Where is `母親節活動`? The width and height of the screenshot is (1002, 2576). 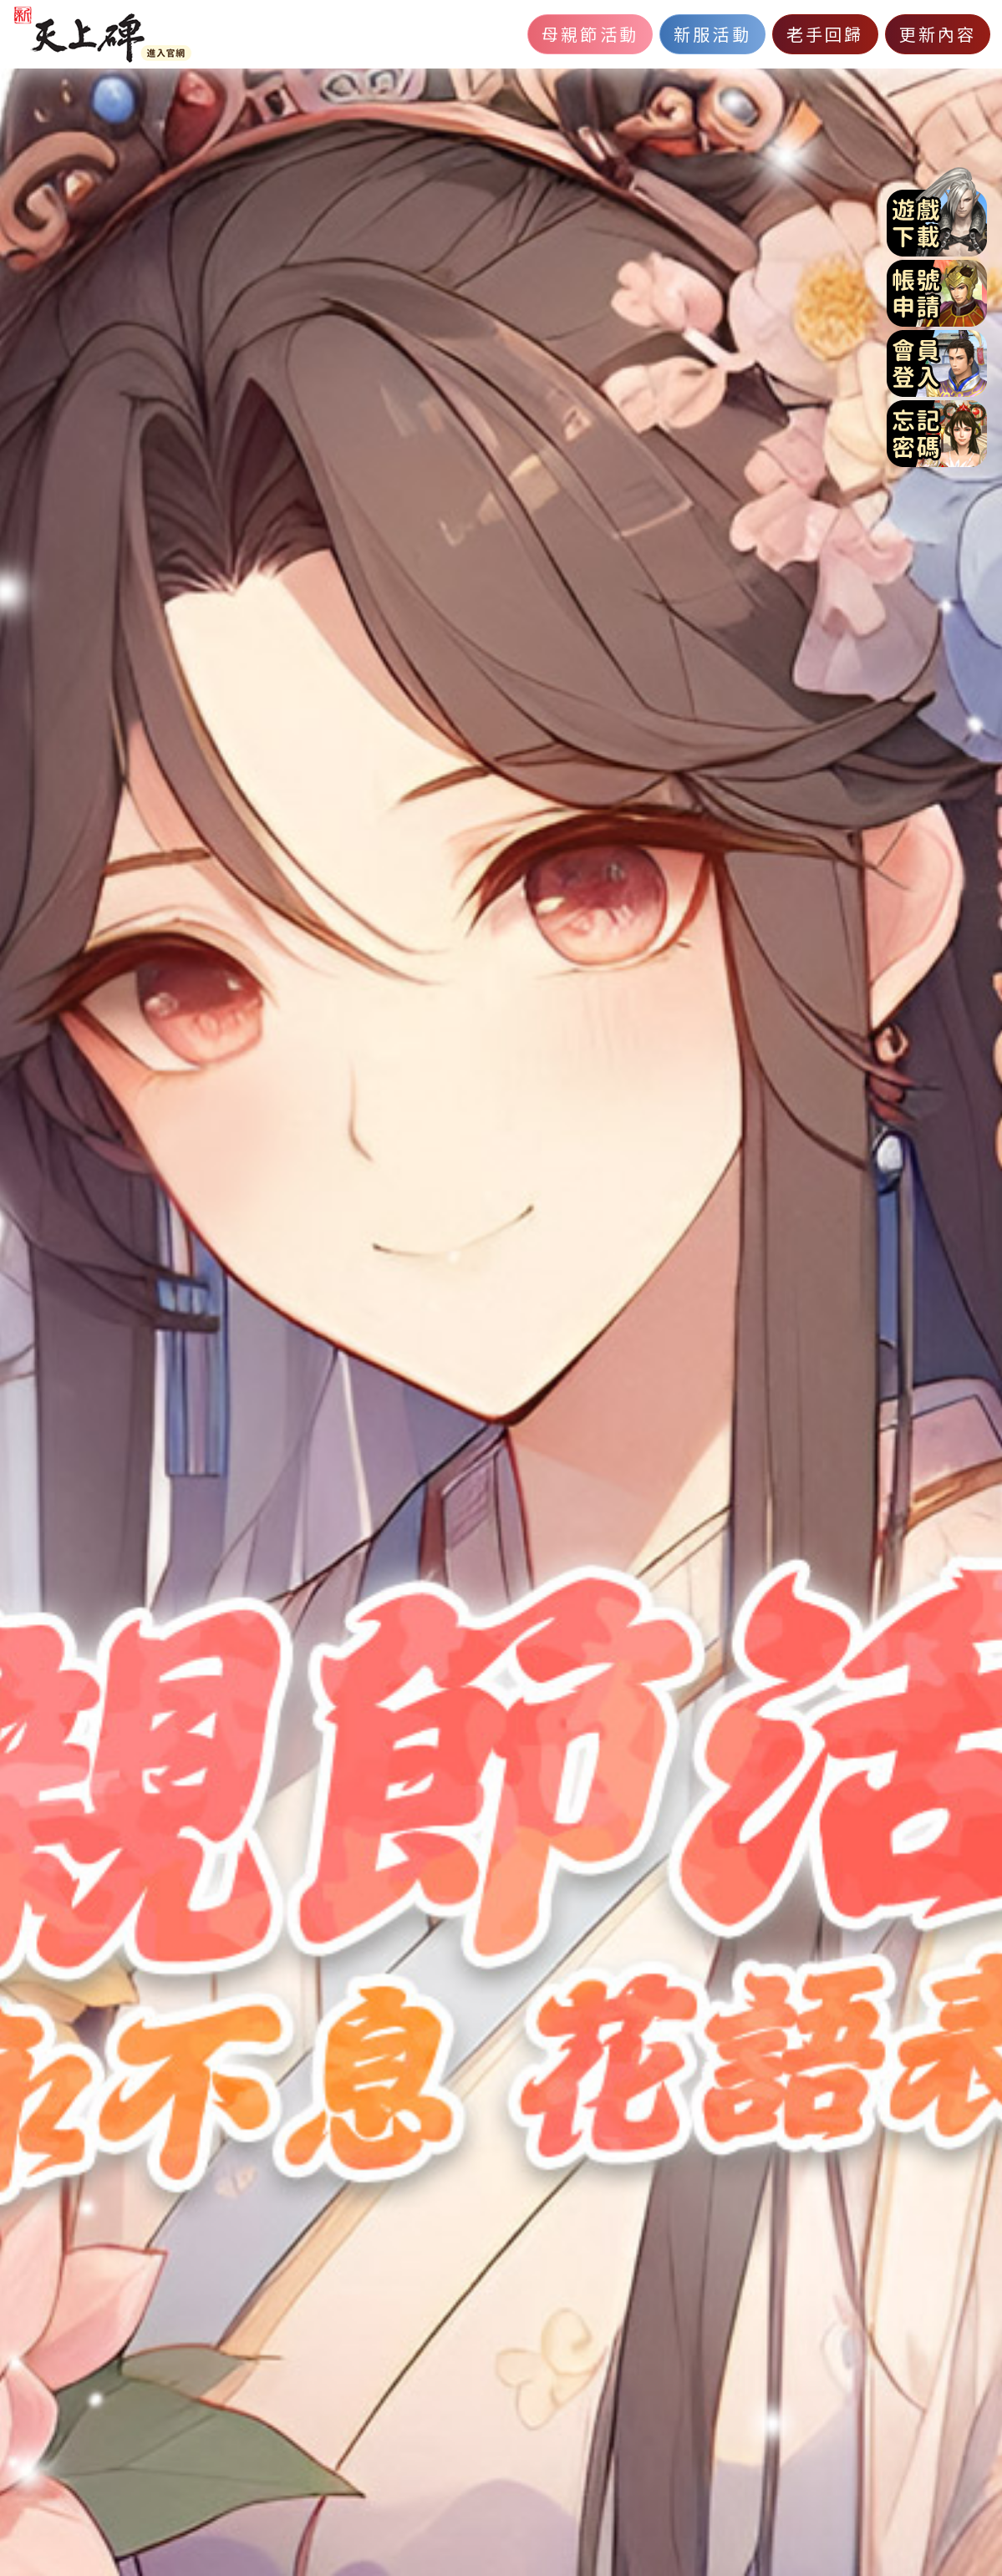
母親節活動 is located at coordinates (590, 34).